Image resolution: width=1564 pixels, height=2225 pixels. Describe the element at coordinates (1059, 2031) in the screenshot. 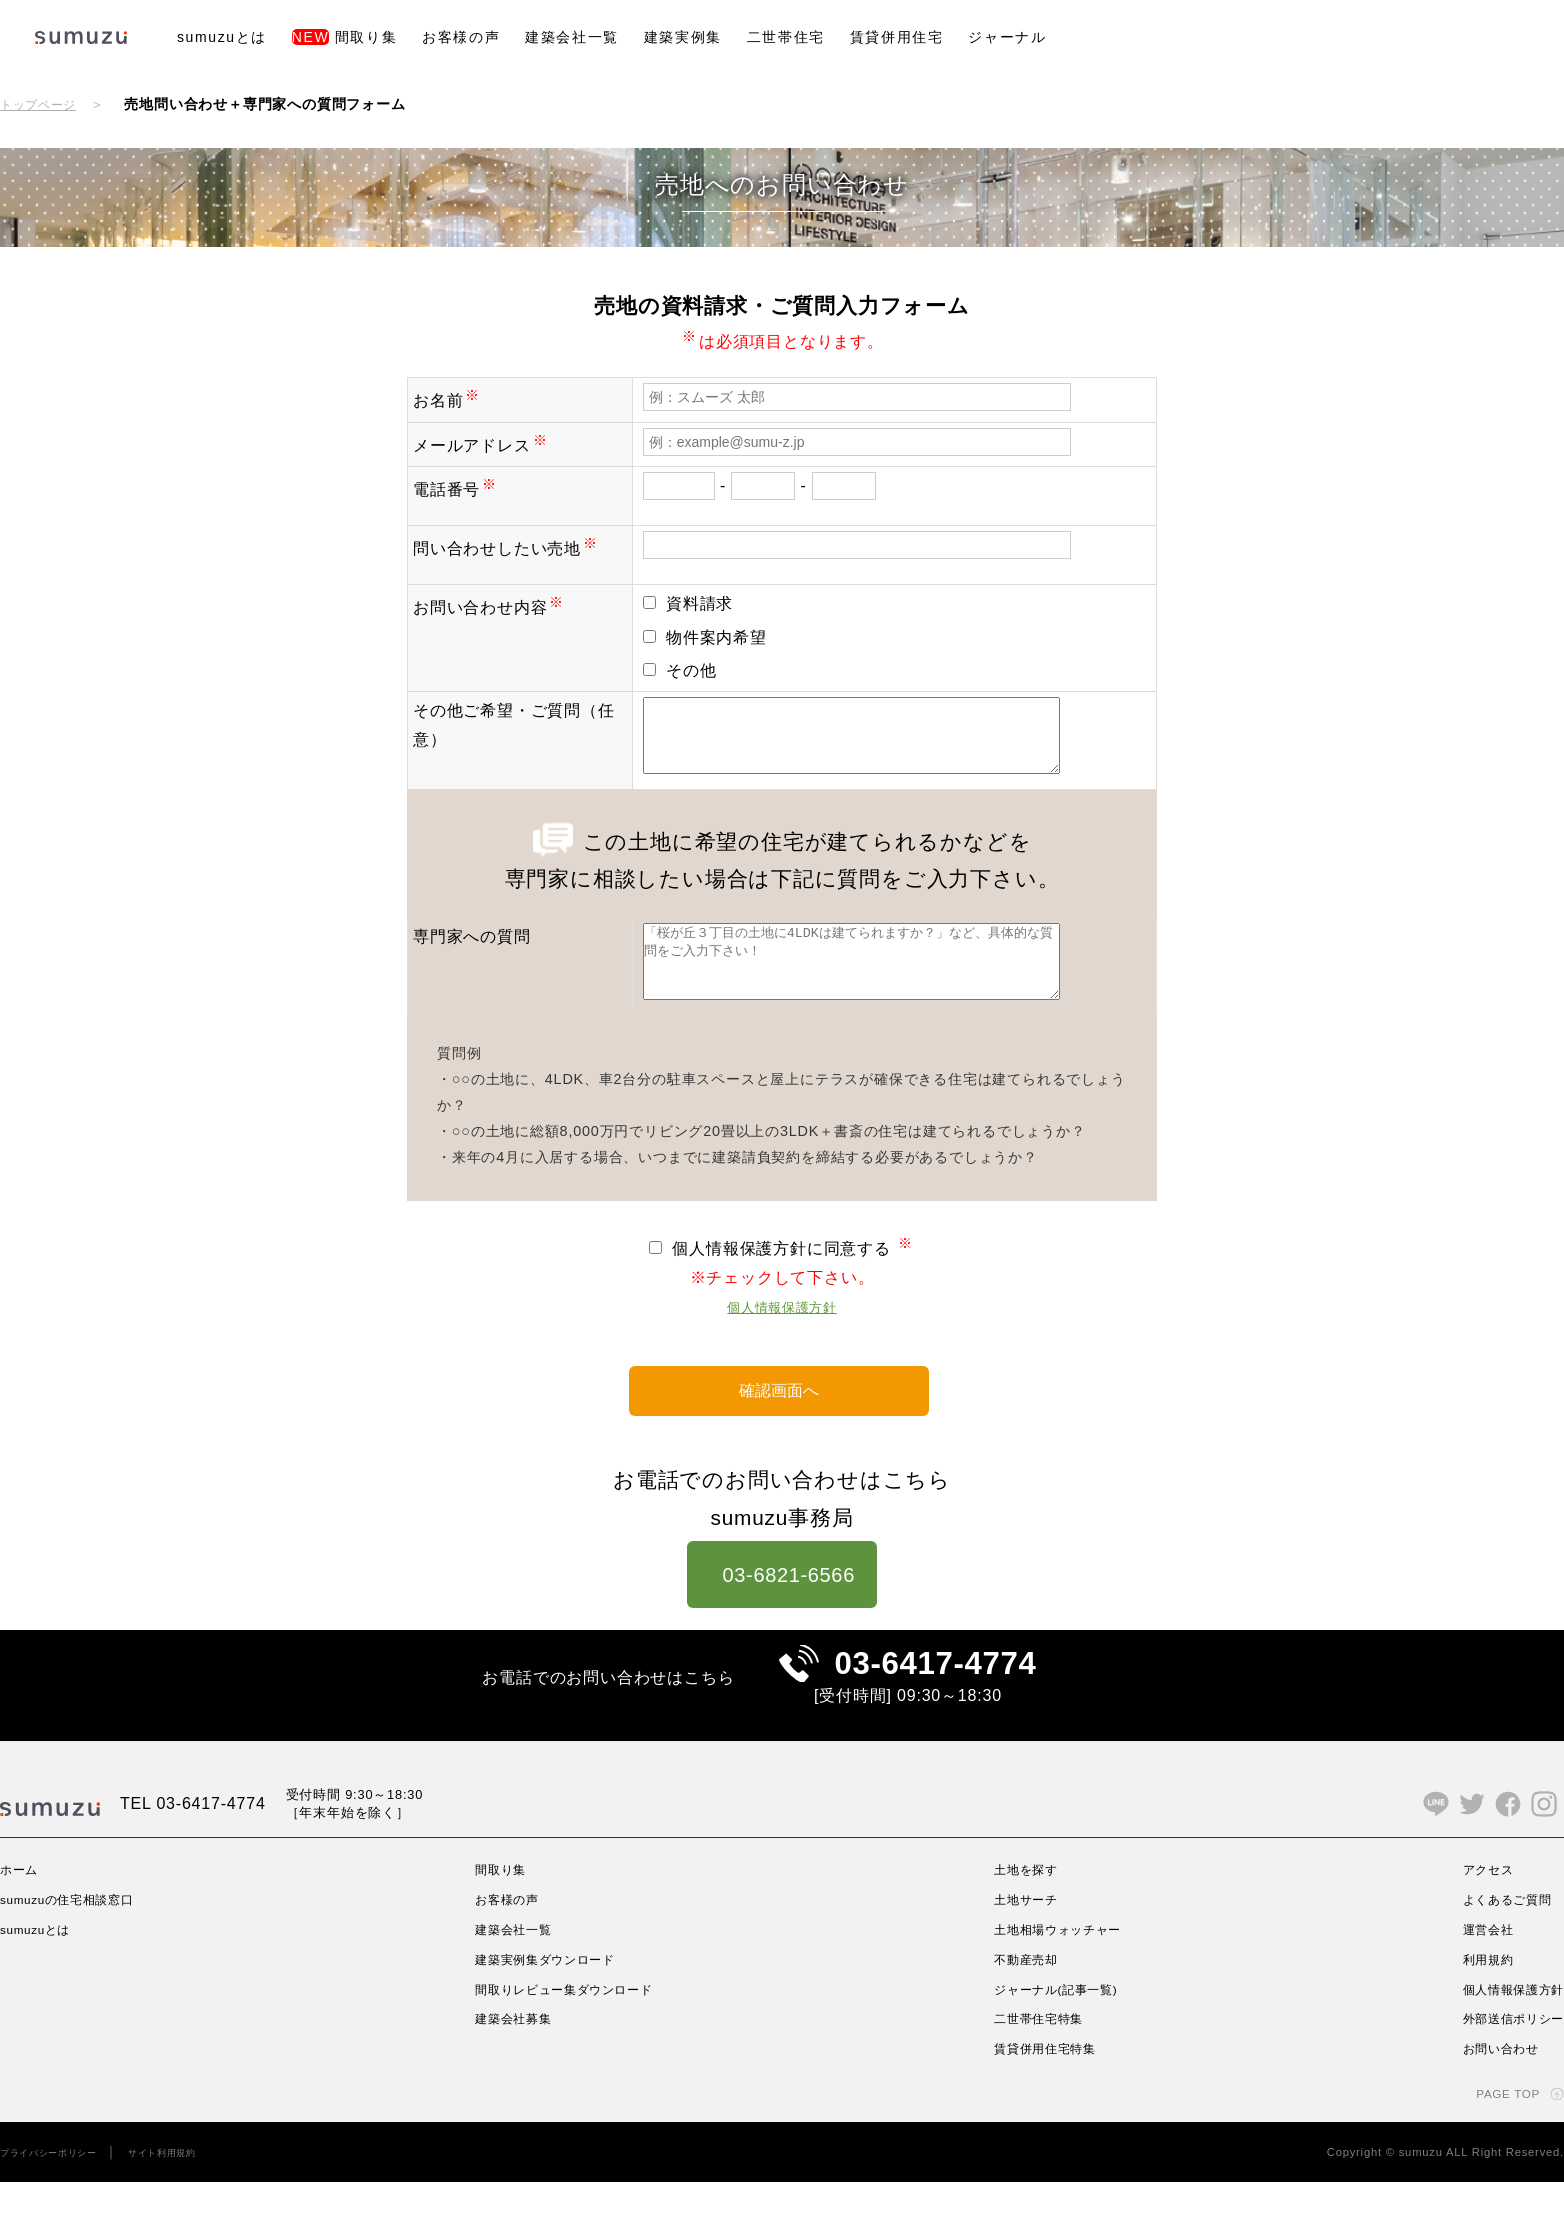

I see `ジャーナル(記事一覧)` at that location.